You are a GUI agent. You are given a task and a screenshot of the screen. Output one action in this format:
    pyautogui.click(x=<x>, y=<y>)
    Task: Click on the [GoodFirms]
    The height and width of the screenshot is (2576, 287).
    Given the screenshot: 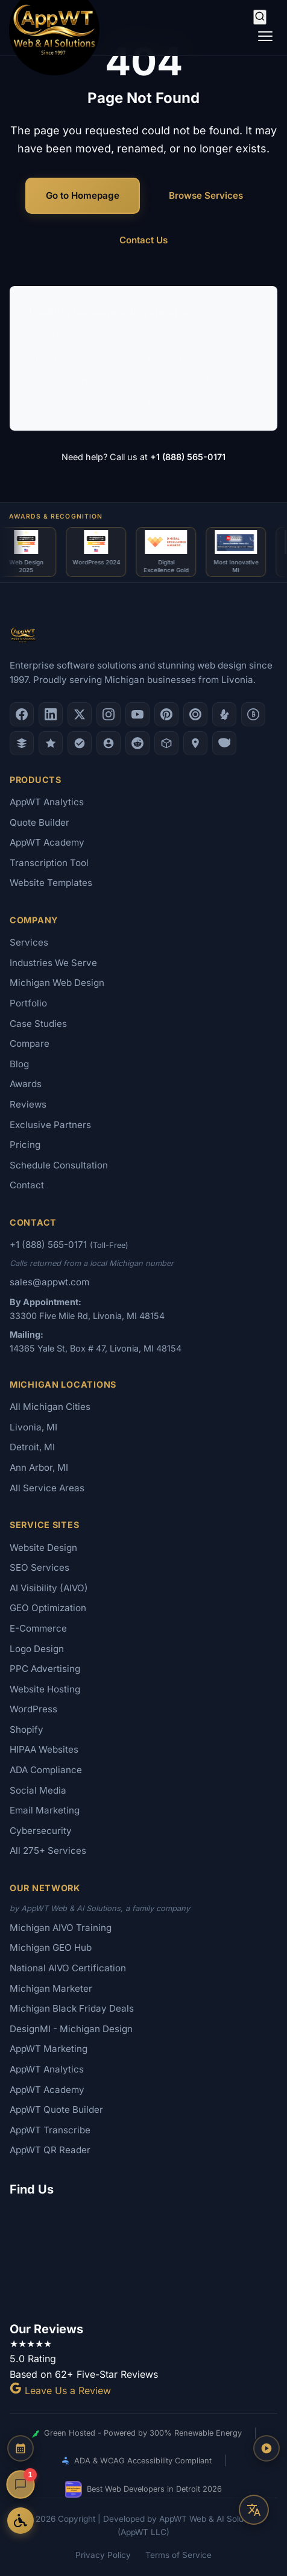 What is the action you would take?
    pyautogui.click(x=51, y=743)
    